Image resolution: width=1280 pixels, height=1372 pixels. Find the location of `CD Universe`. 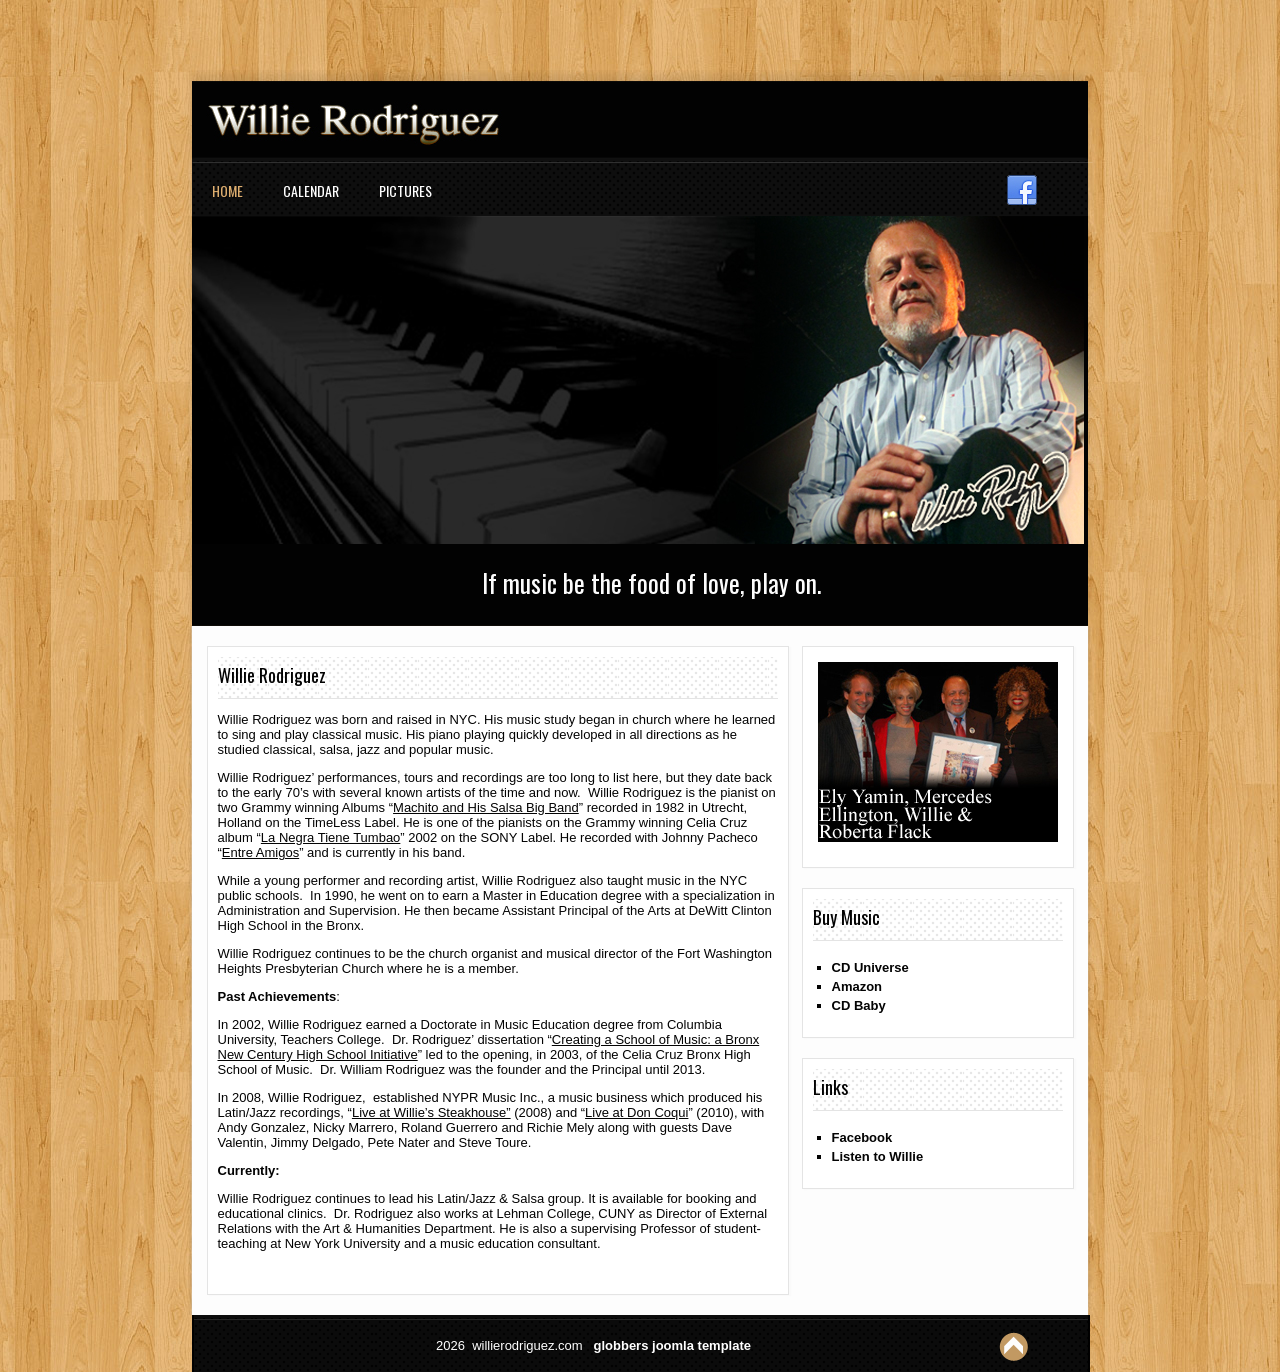

CD Universe is located at coordinates (870, 967).